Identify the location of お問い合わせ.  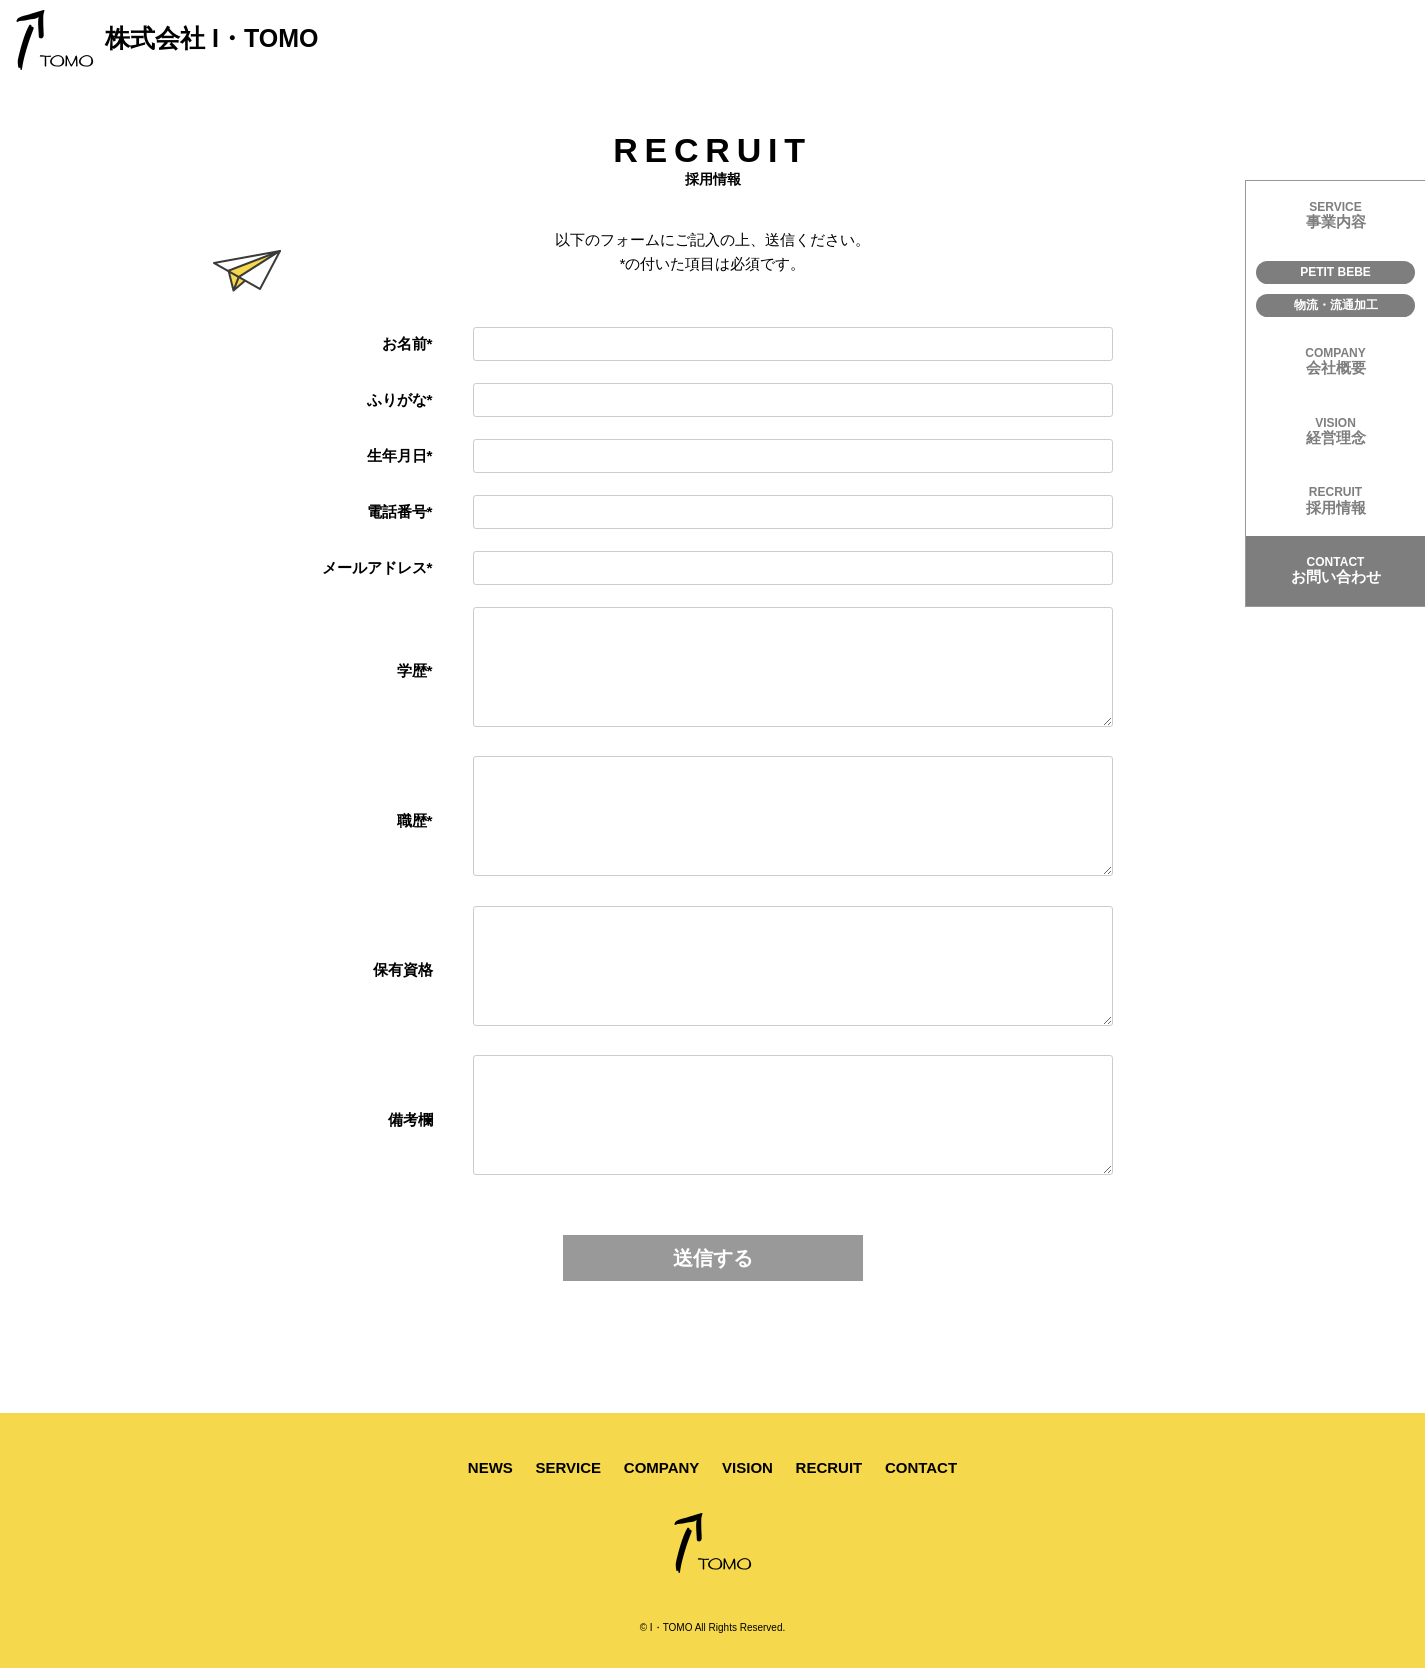
(1335, 570).